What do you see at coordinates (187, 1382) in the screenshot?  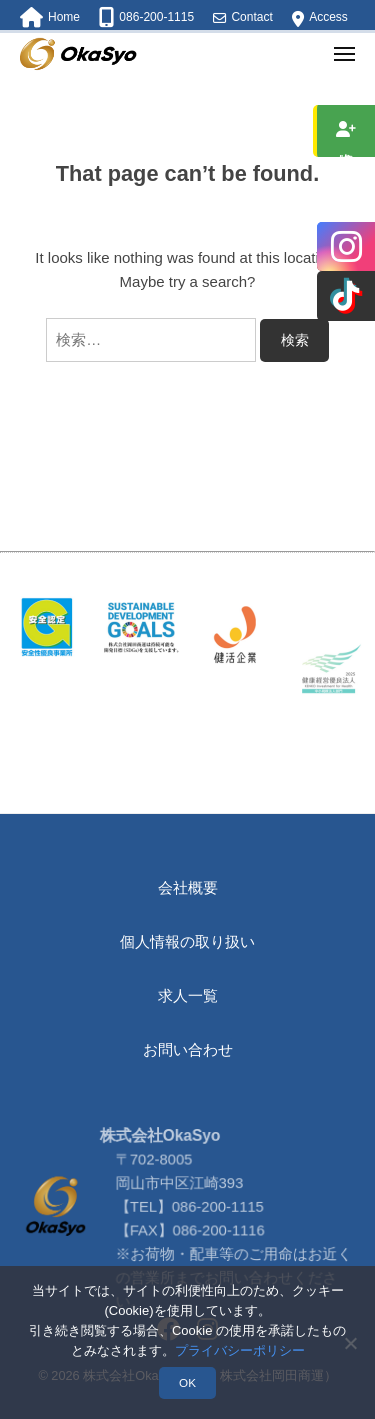 I see `OK` at bounding box center [187, 1382].